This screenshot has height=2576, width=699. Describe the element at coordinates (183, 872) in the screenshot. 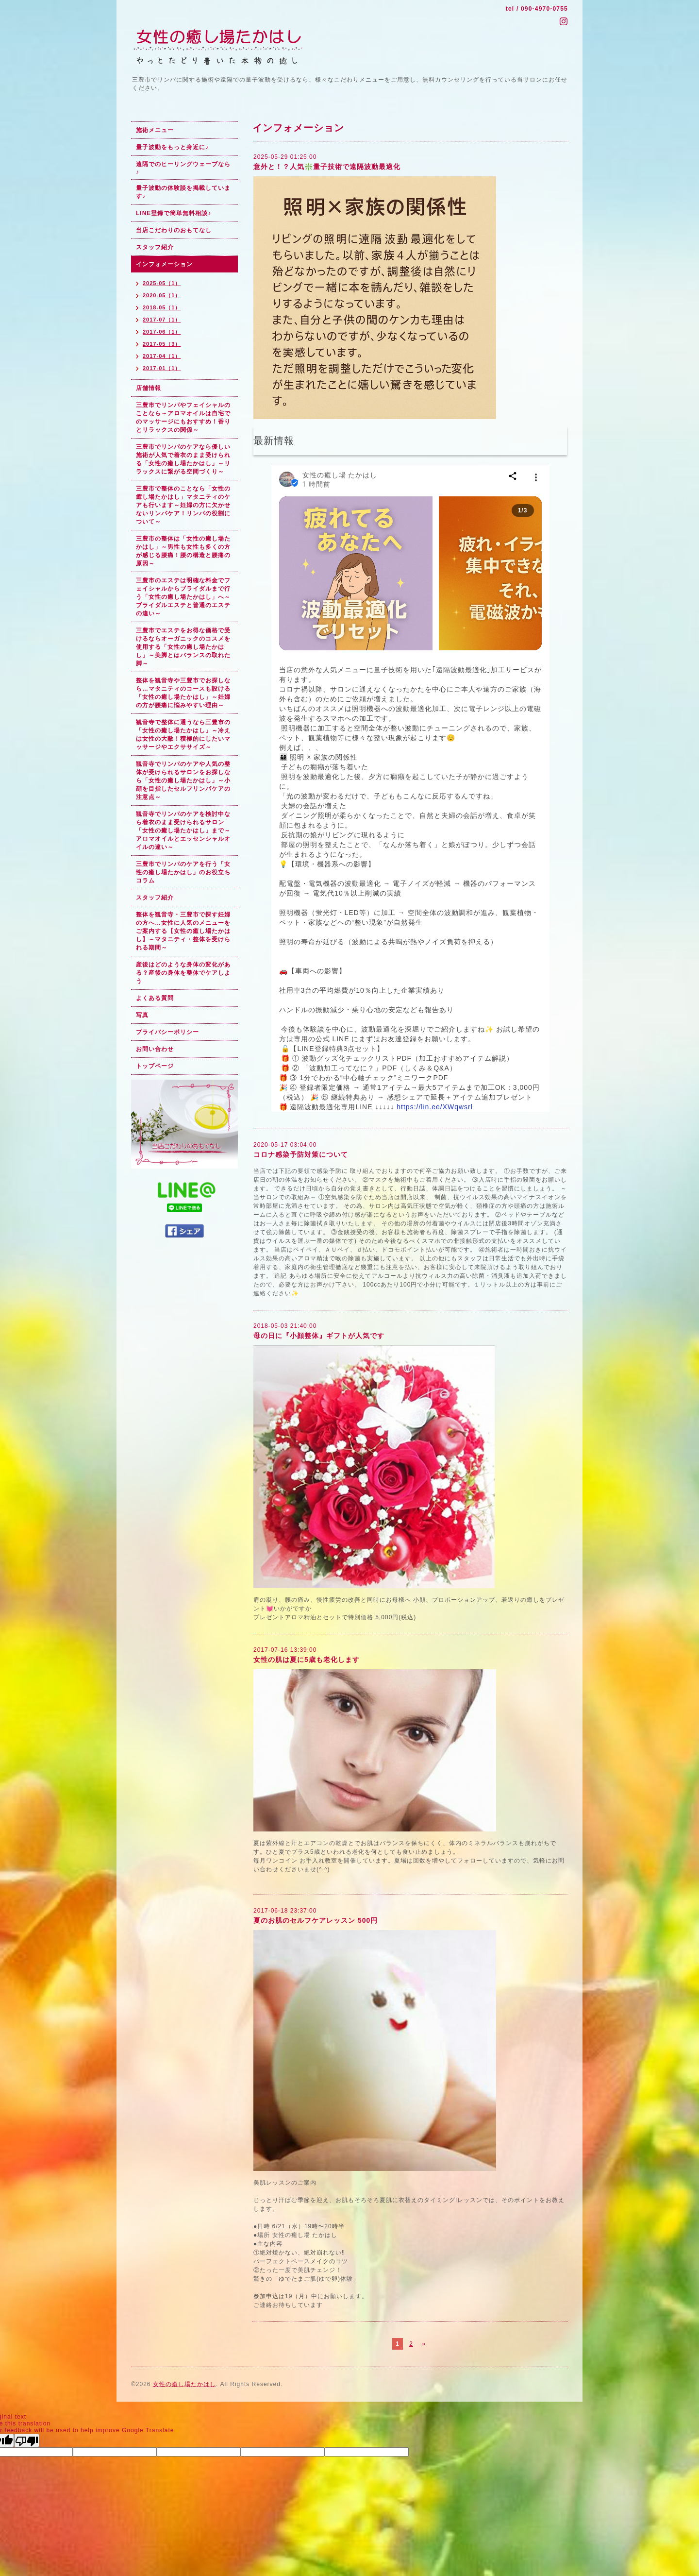

I see `三豊市でリンパのケアを行う「女性の癒し場たかはし」のお役立ちコラム` at that location.